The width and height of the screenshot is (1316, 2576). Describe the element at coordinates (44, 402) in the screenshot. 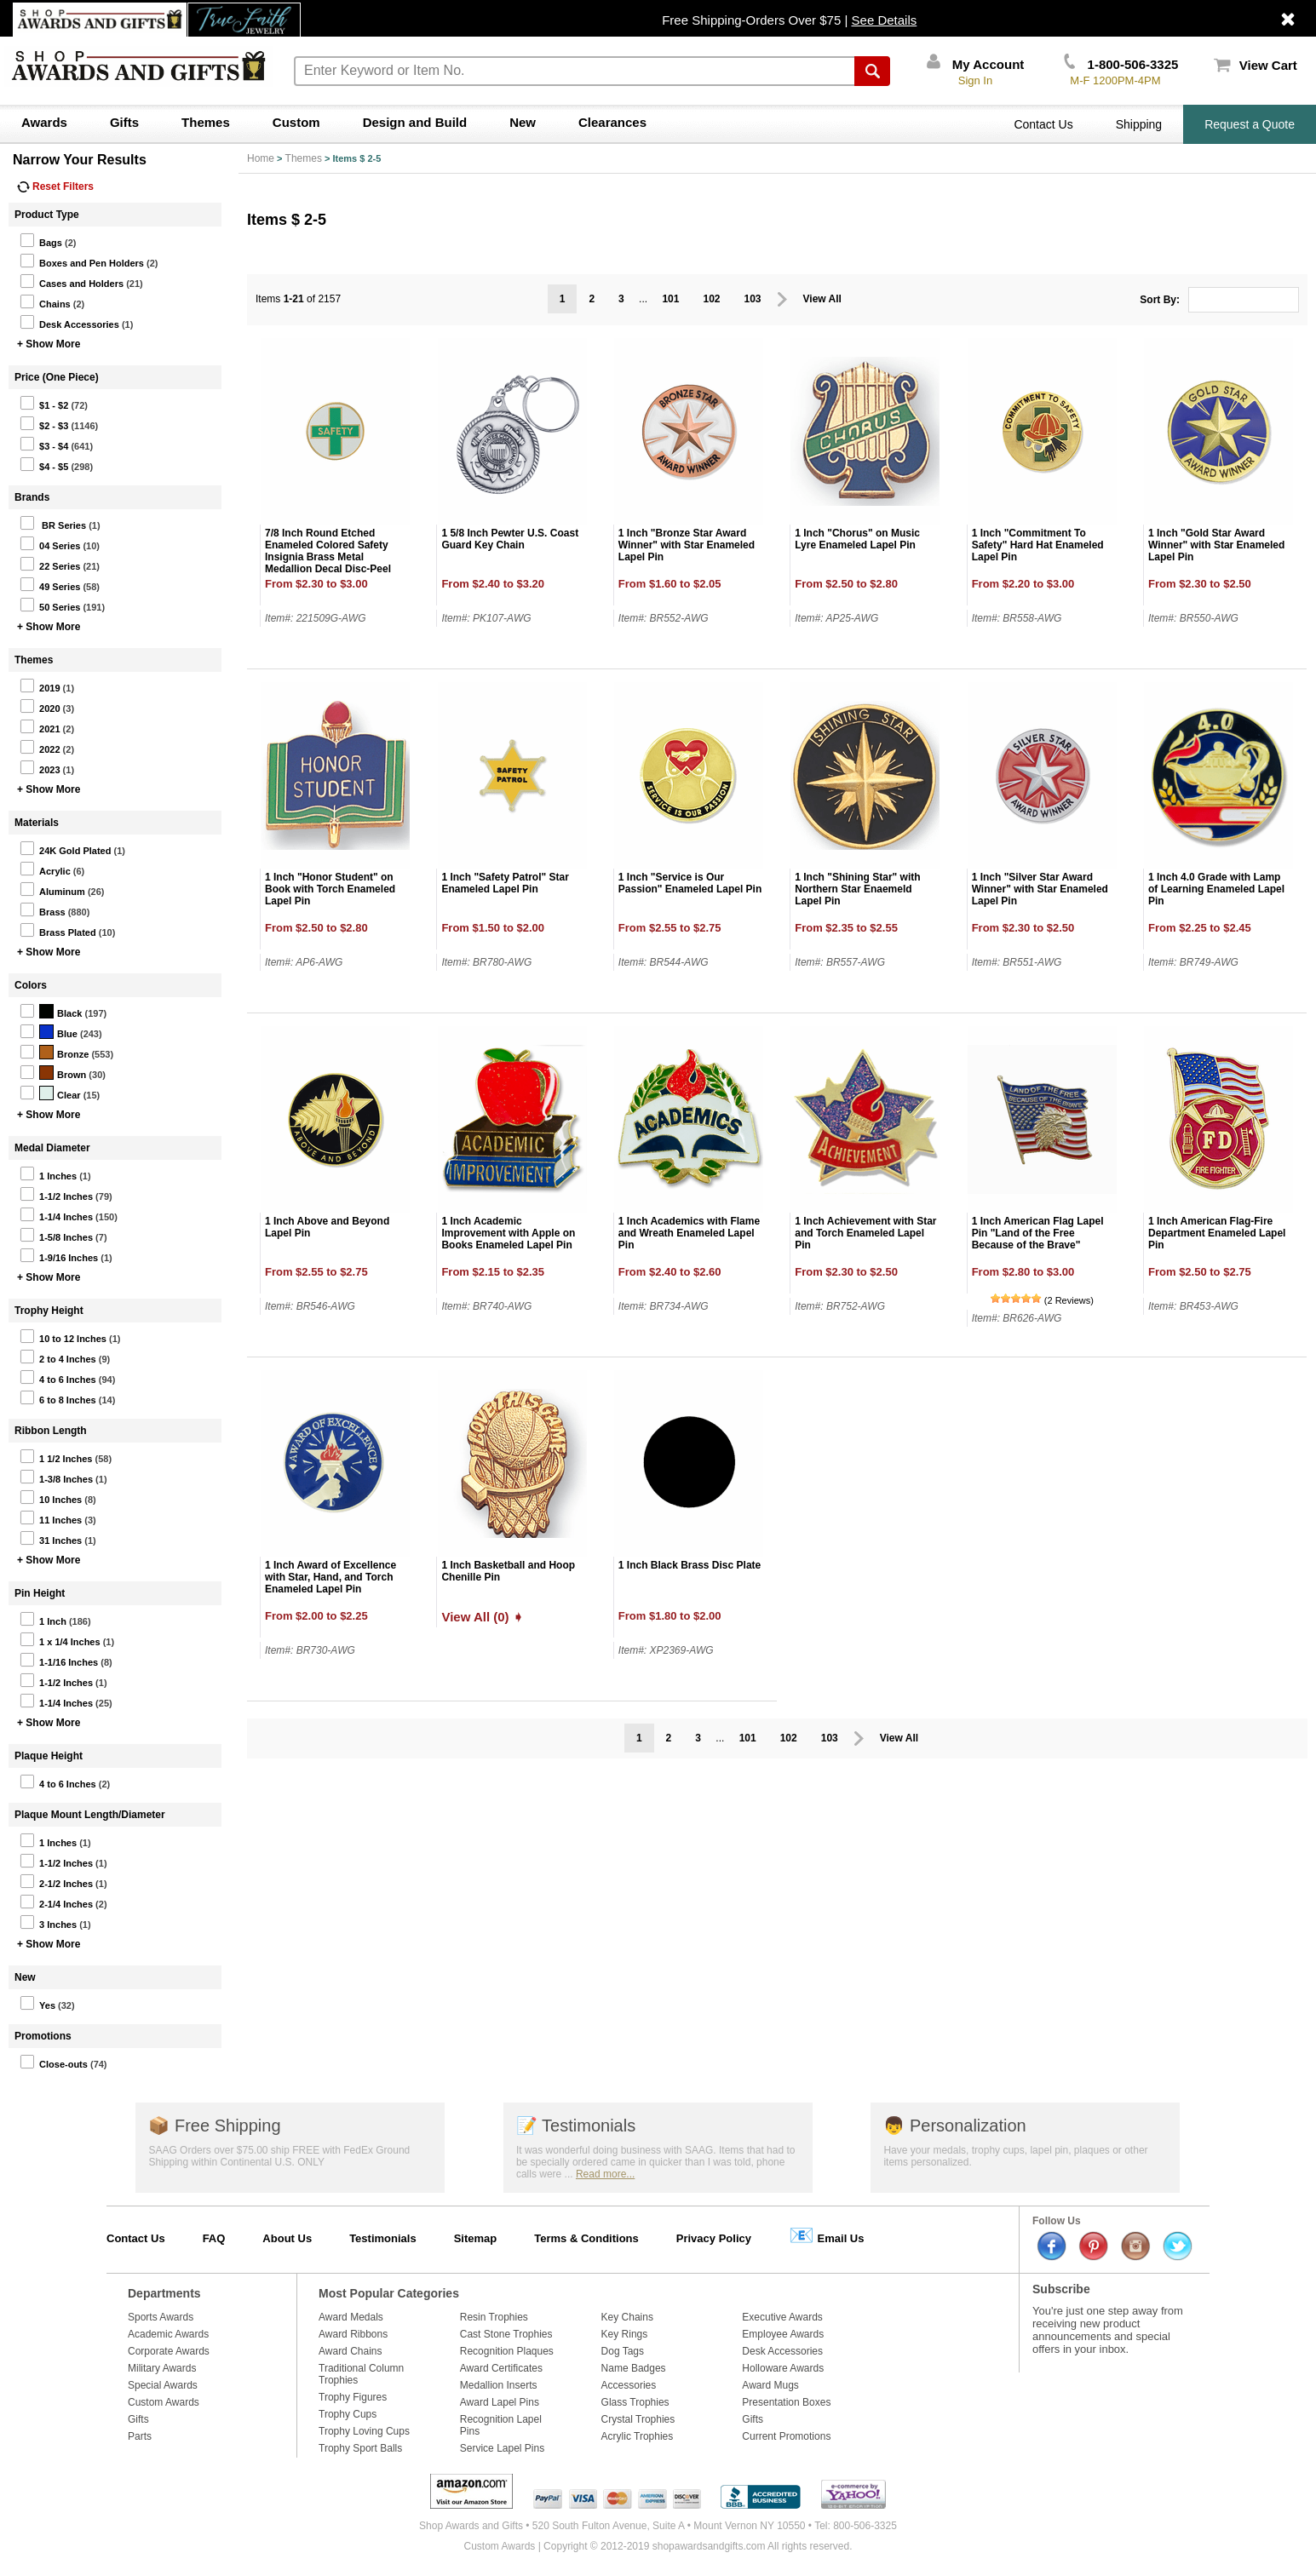

I see `$1 - $2` at that location.